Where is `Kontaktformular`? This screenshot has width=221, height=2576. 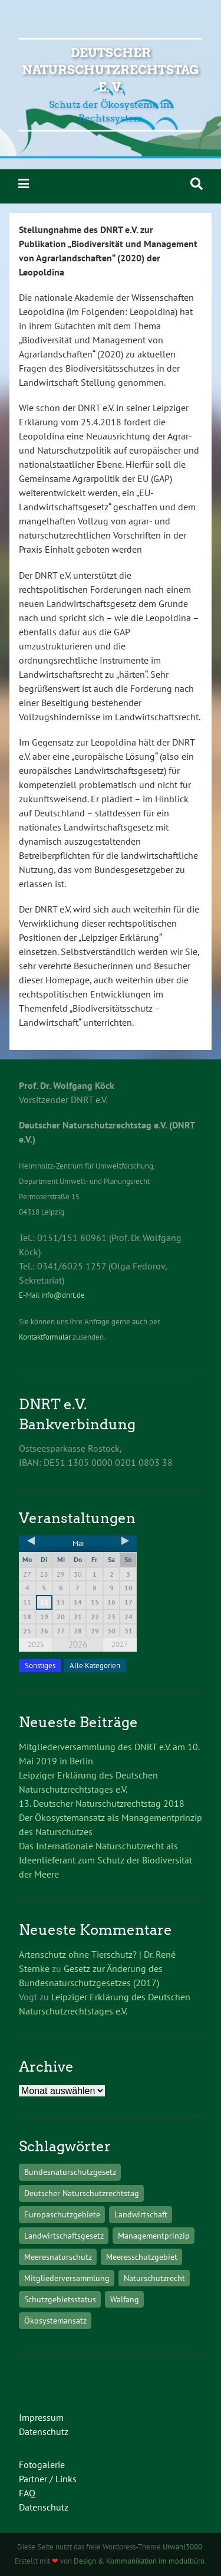 Kontaktformular is located at coordinates (45, 1337).